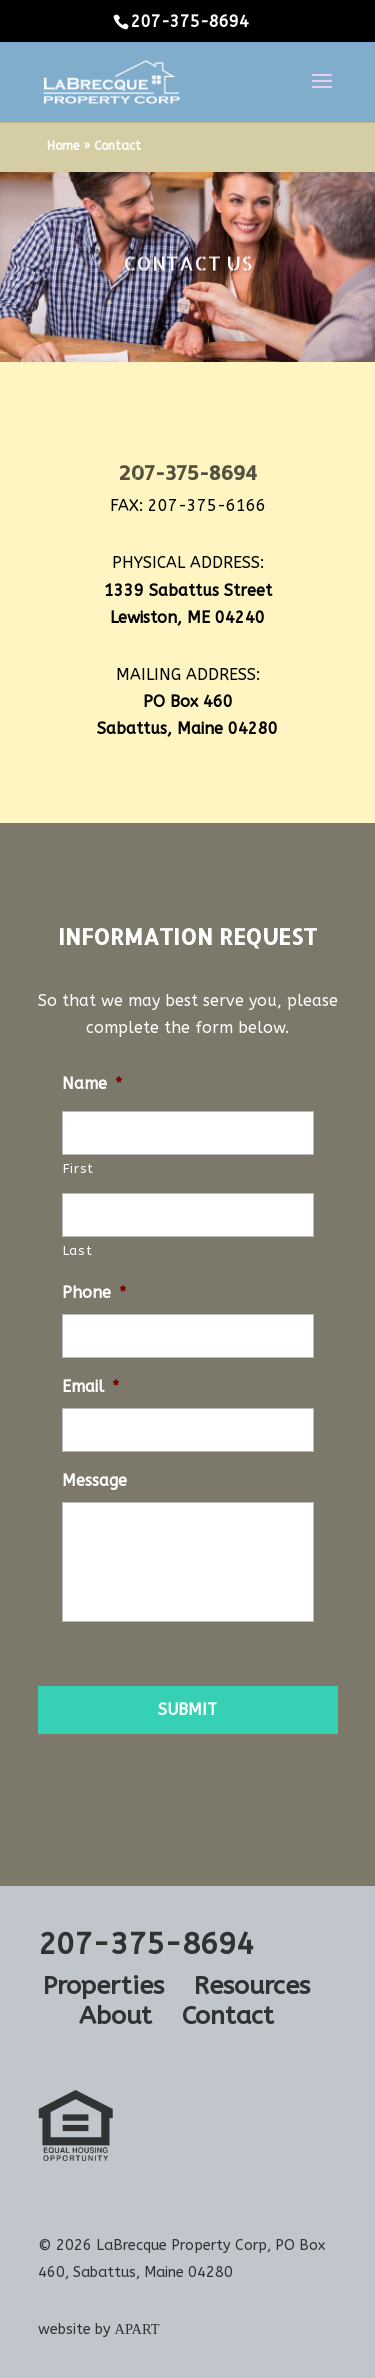 The width and height of the screenshot is (375, 2378). What do you see at coordinates (181, 2245) in the screenshot?
I see `LaBrecque Property Corp` at bounding box center [181, 2245].